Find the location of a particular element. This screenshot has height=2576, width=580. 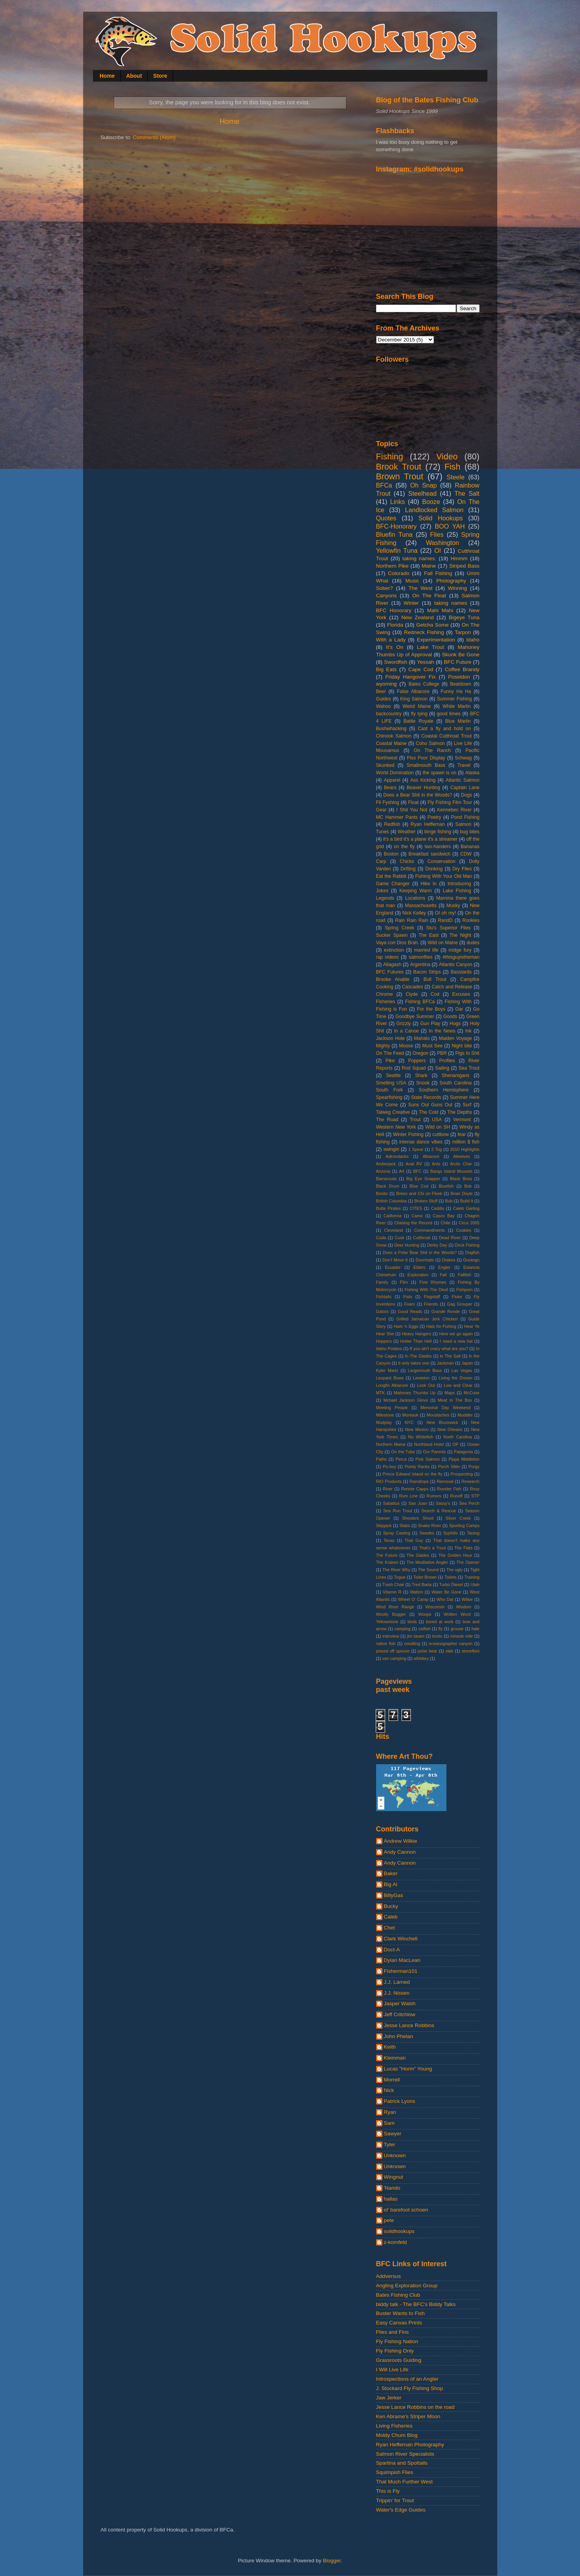

Low and Clear is located at coordinates (458, 1385).